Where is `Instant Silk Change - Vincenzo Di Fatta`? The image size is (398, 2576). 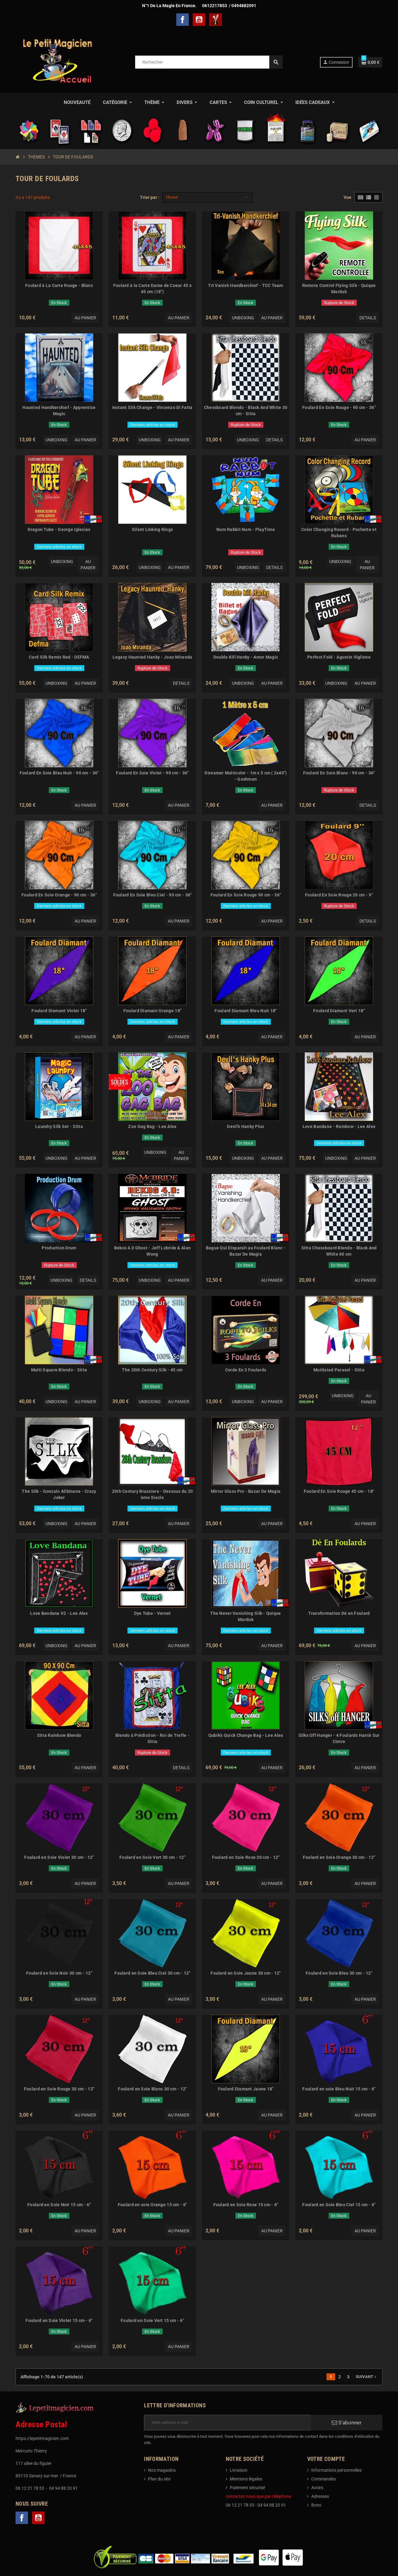
Instant Silk Change - Vincenzo Di Fatta is located at coordinates (152, 407).